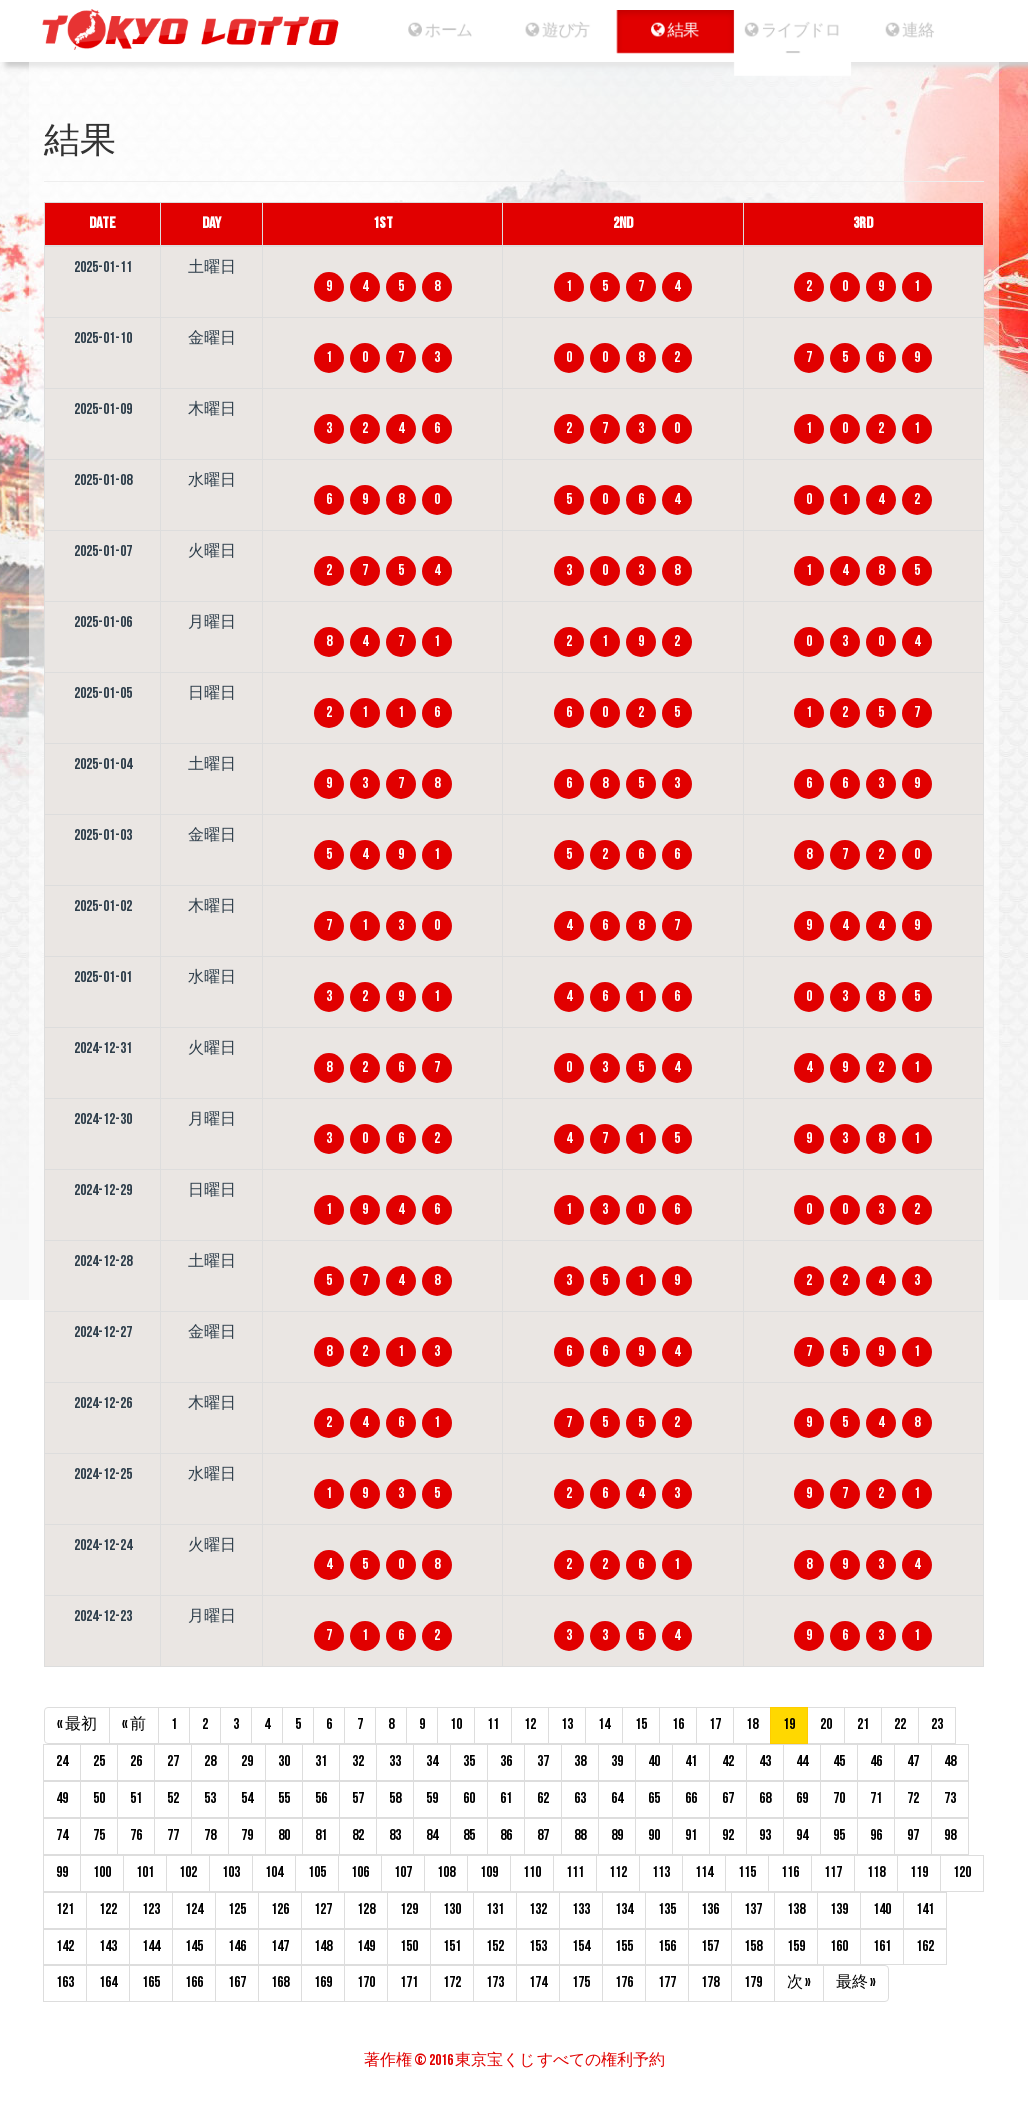 The image size is (1028, 2103). What do you see at coordinates (950, 1761) in the screenshot?
I see `48` at bounding box center [950, 1761].